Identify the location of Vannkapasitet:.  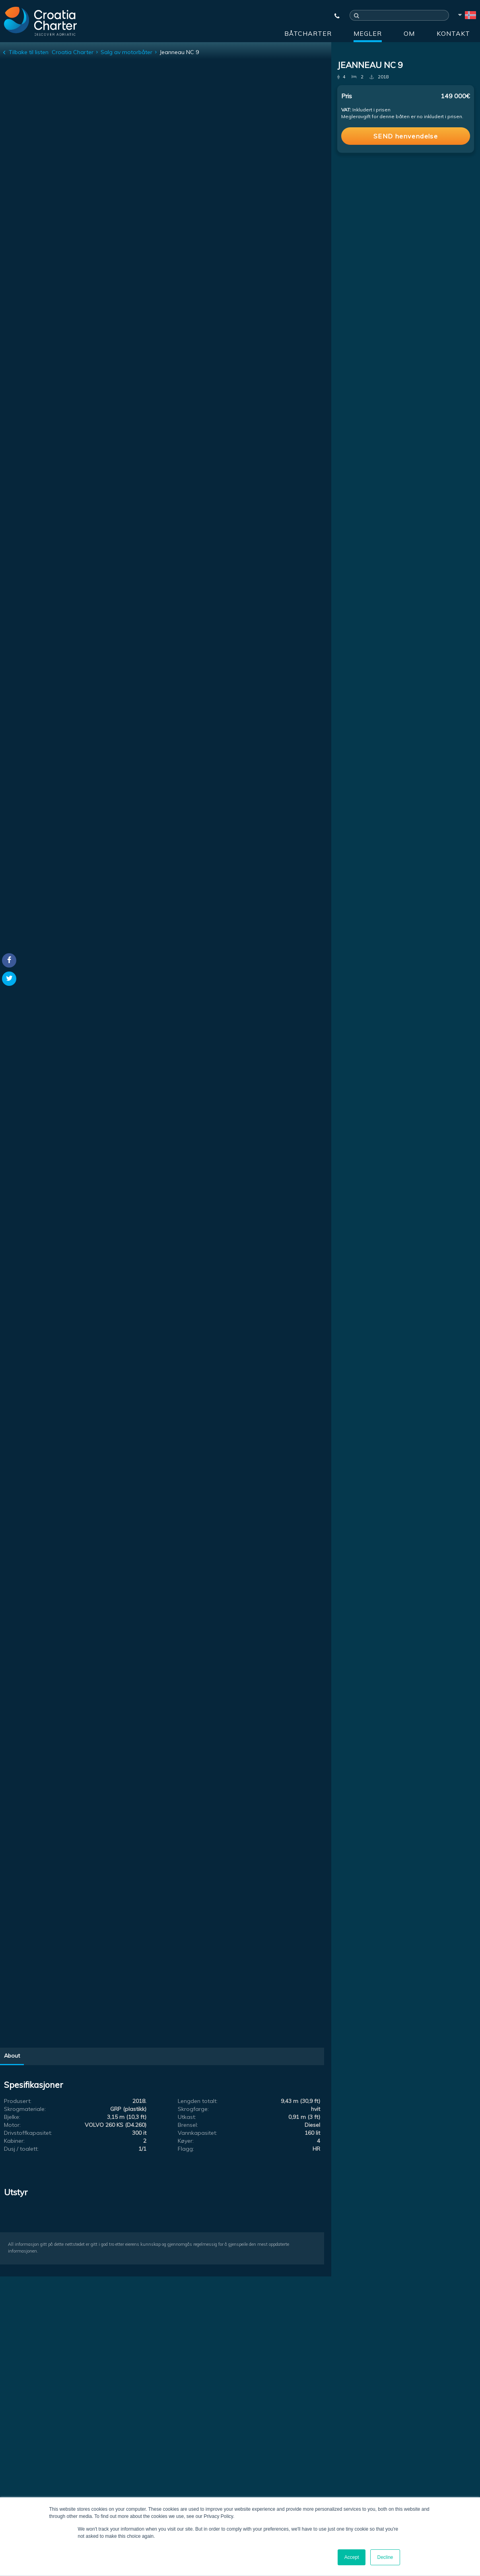
(197, 2132).